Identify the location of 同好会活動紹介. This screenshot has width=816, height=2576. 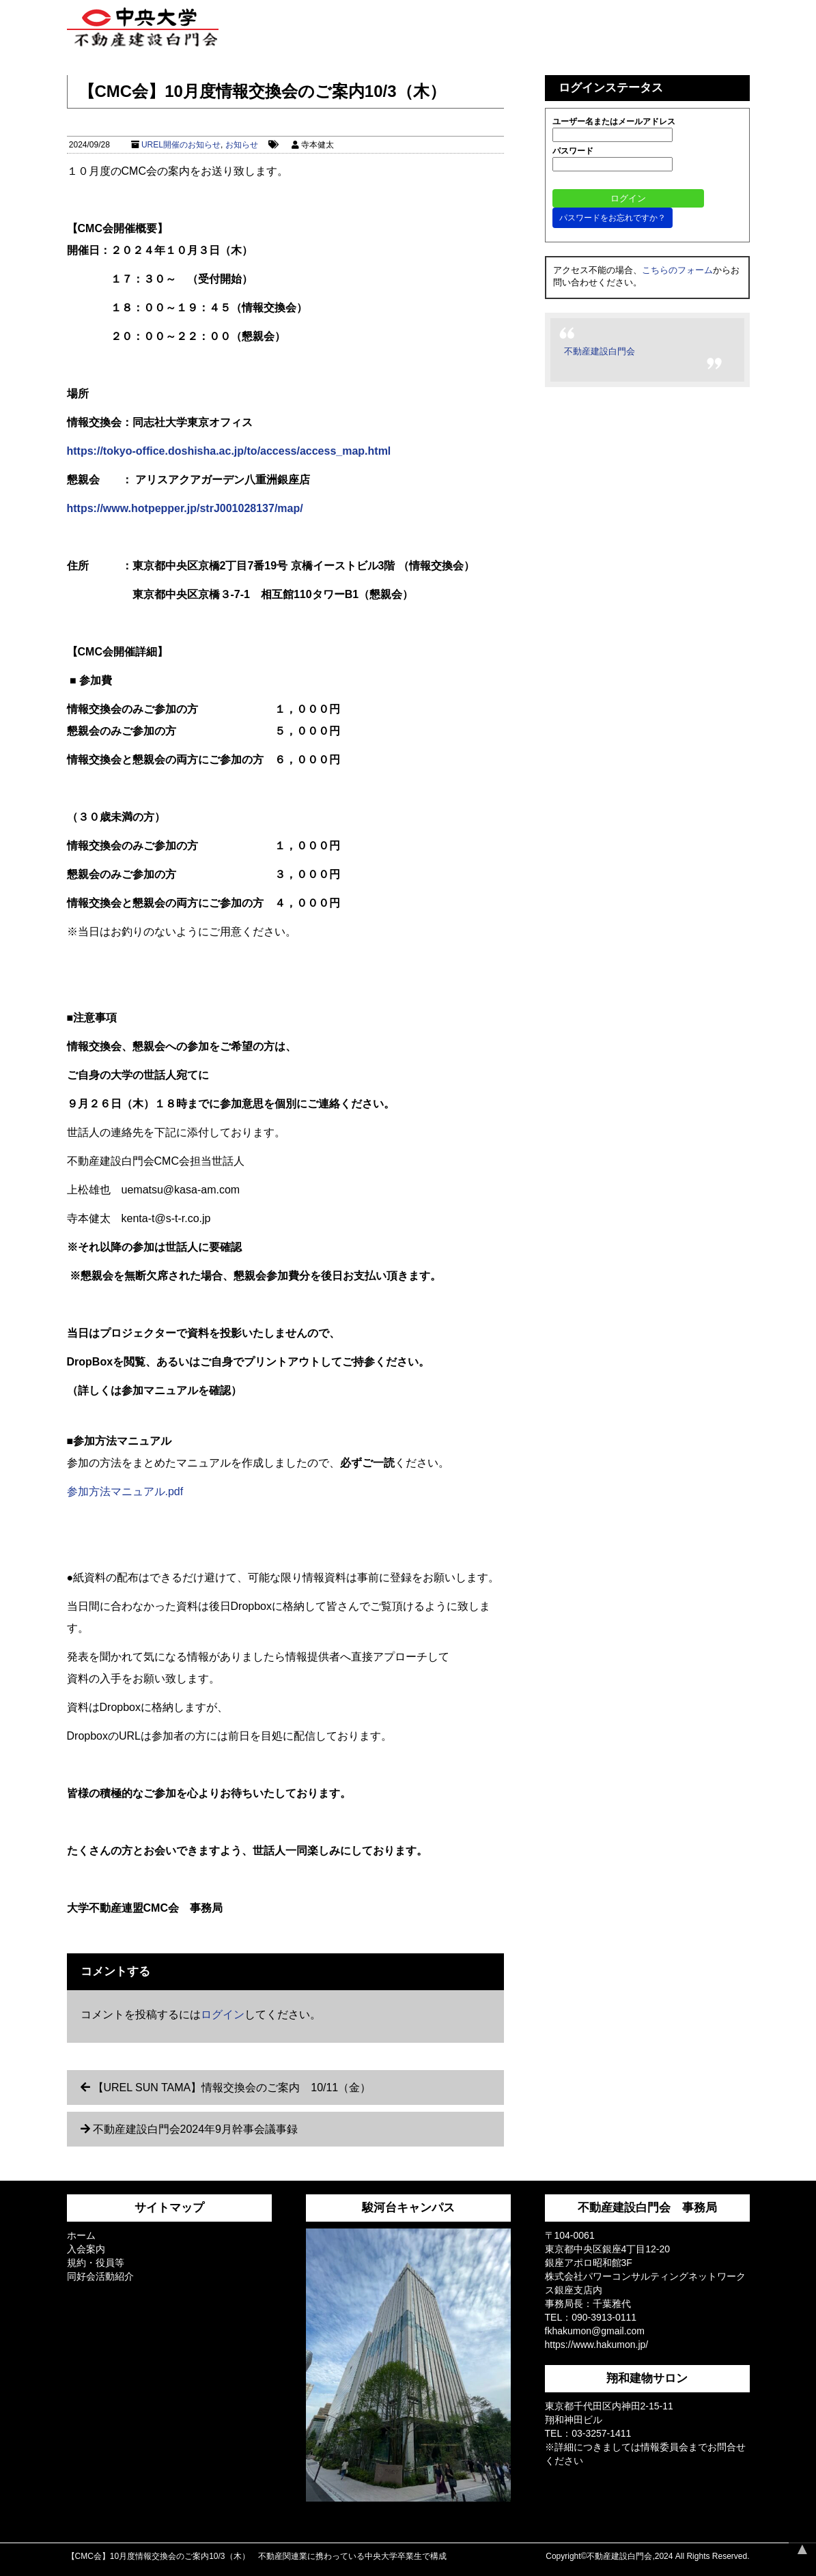
(100, 2276).